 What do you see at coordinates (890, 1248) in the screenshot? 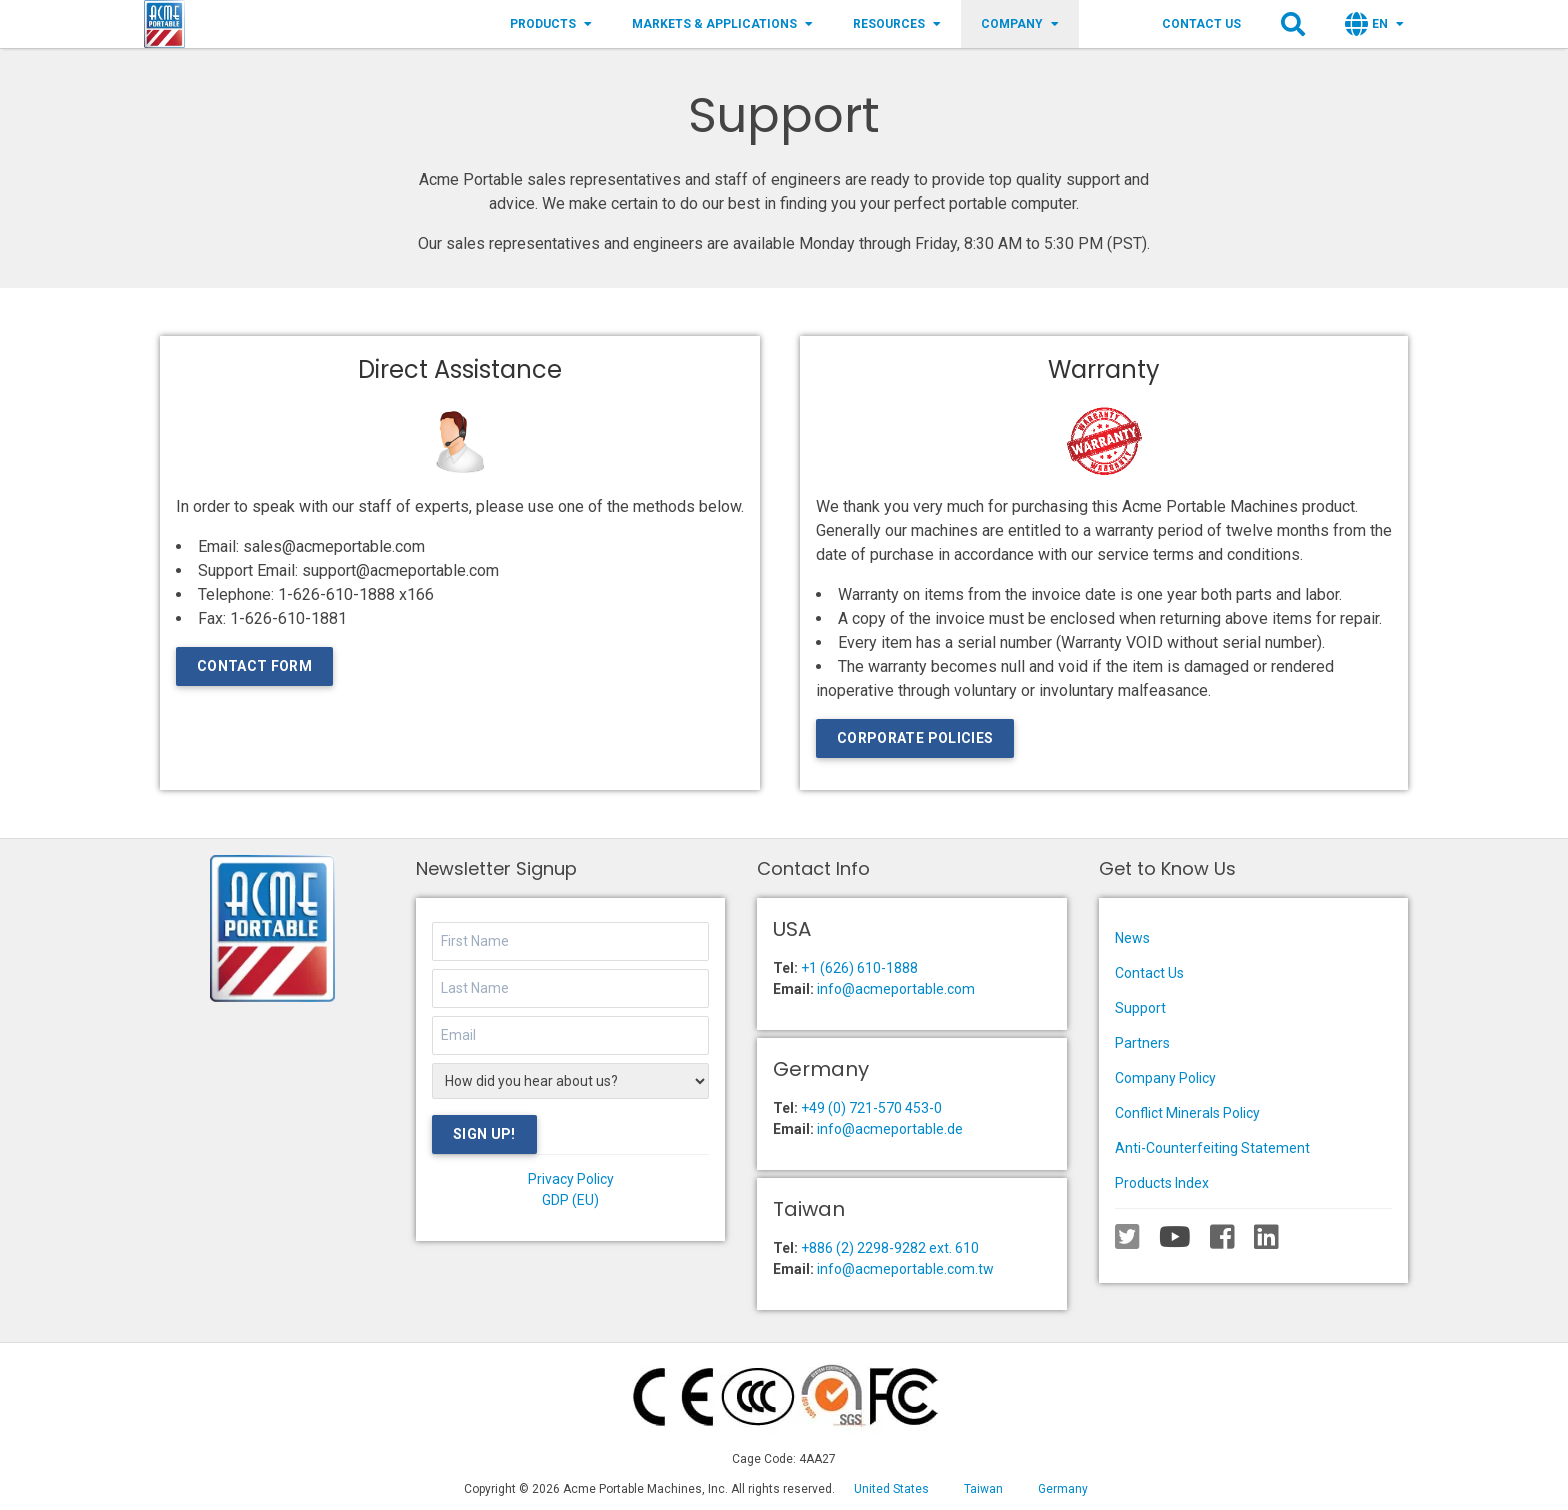
I see `+886 (2) 2298-9282 ext. 610` at bounding box center [890, 1248].